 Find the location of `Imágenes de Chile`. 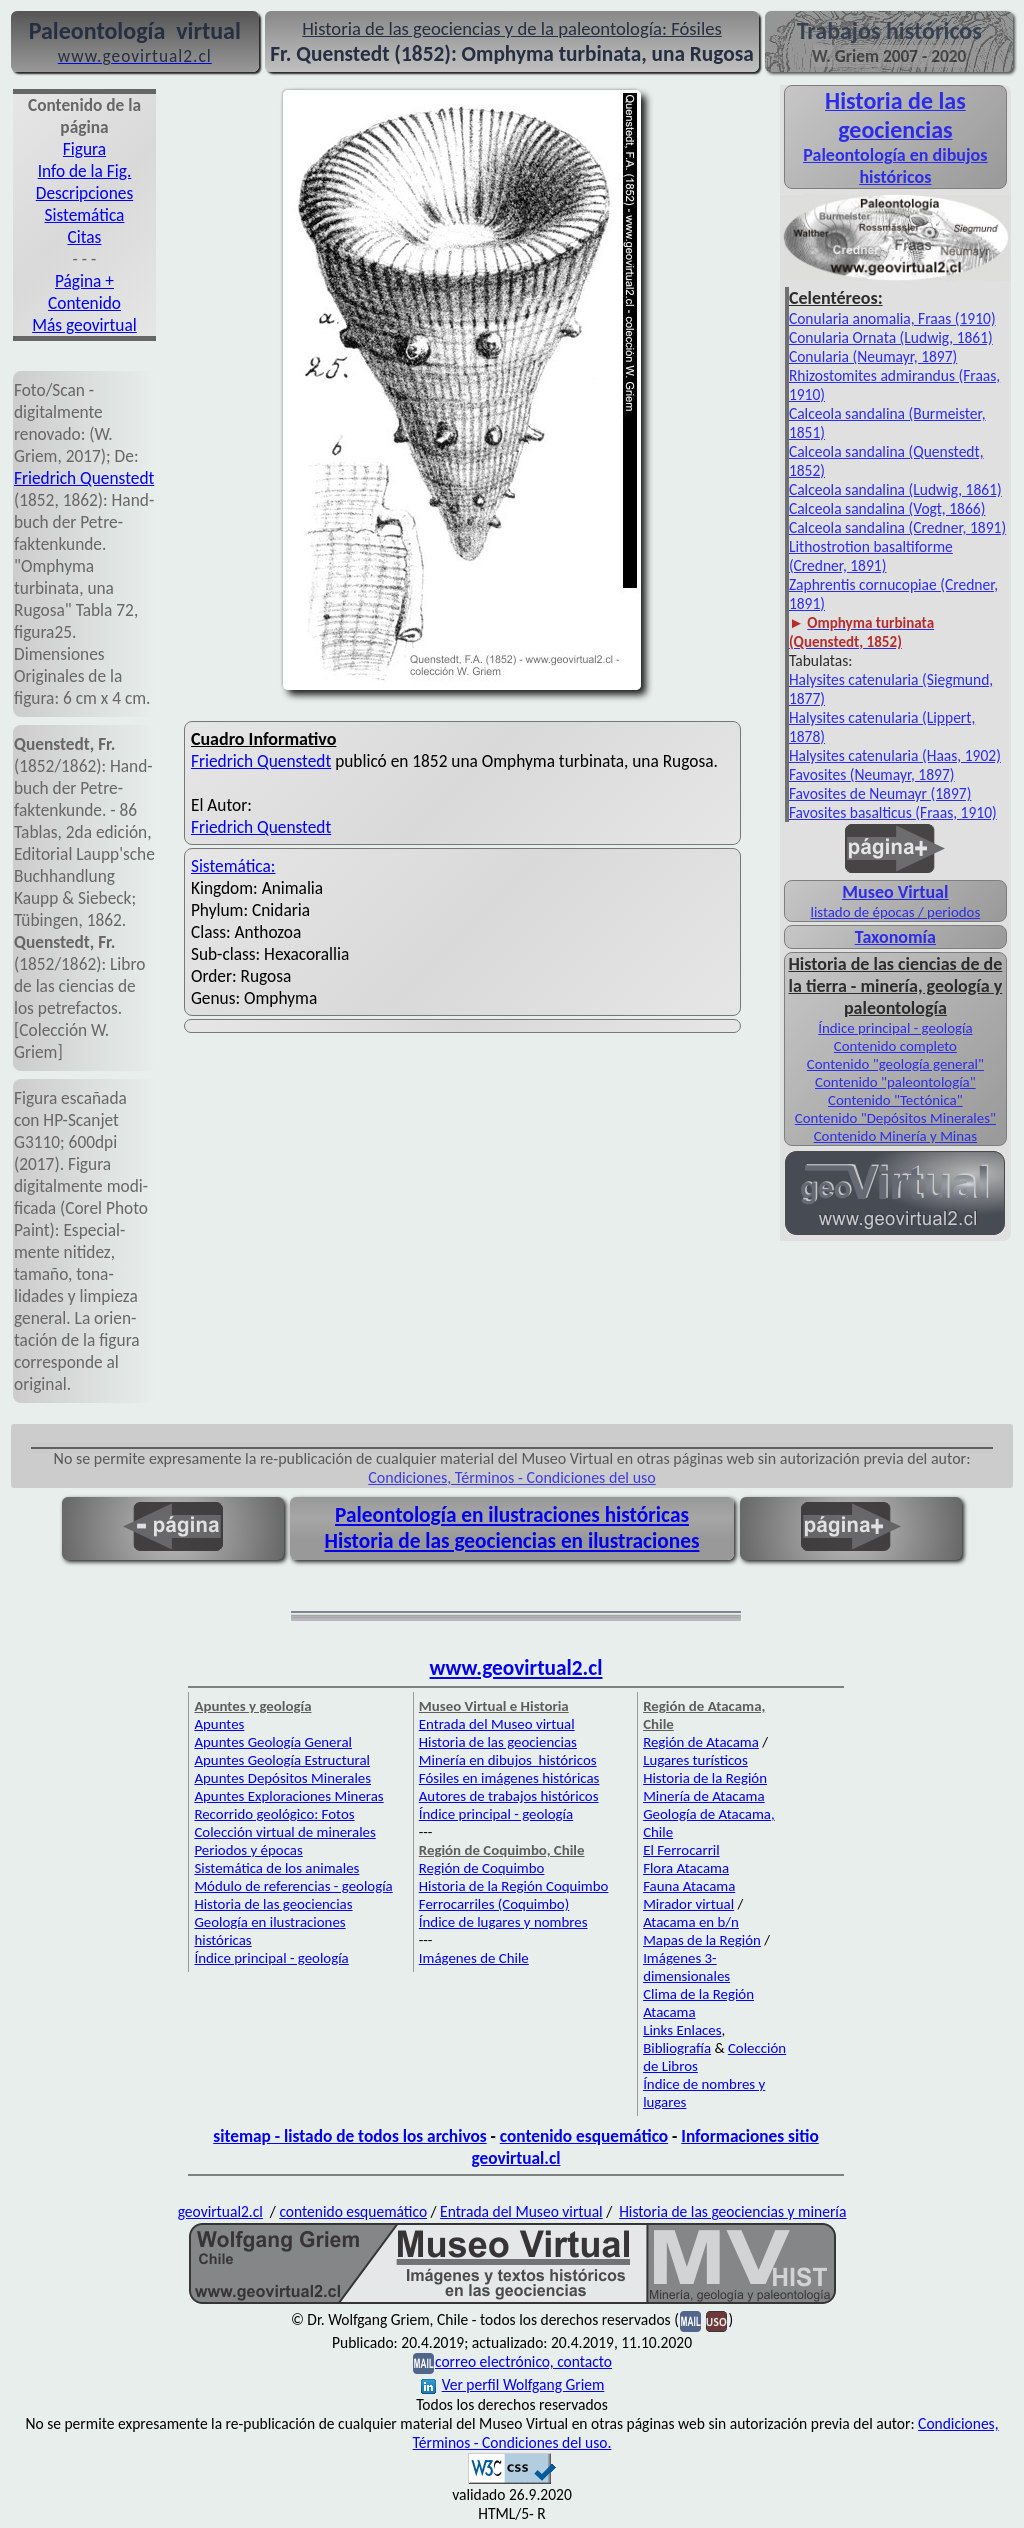

Imágenes de Chile is located at coordinates (474, 1958).